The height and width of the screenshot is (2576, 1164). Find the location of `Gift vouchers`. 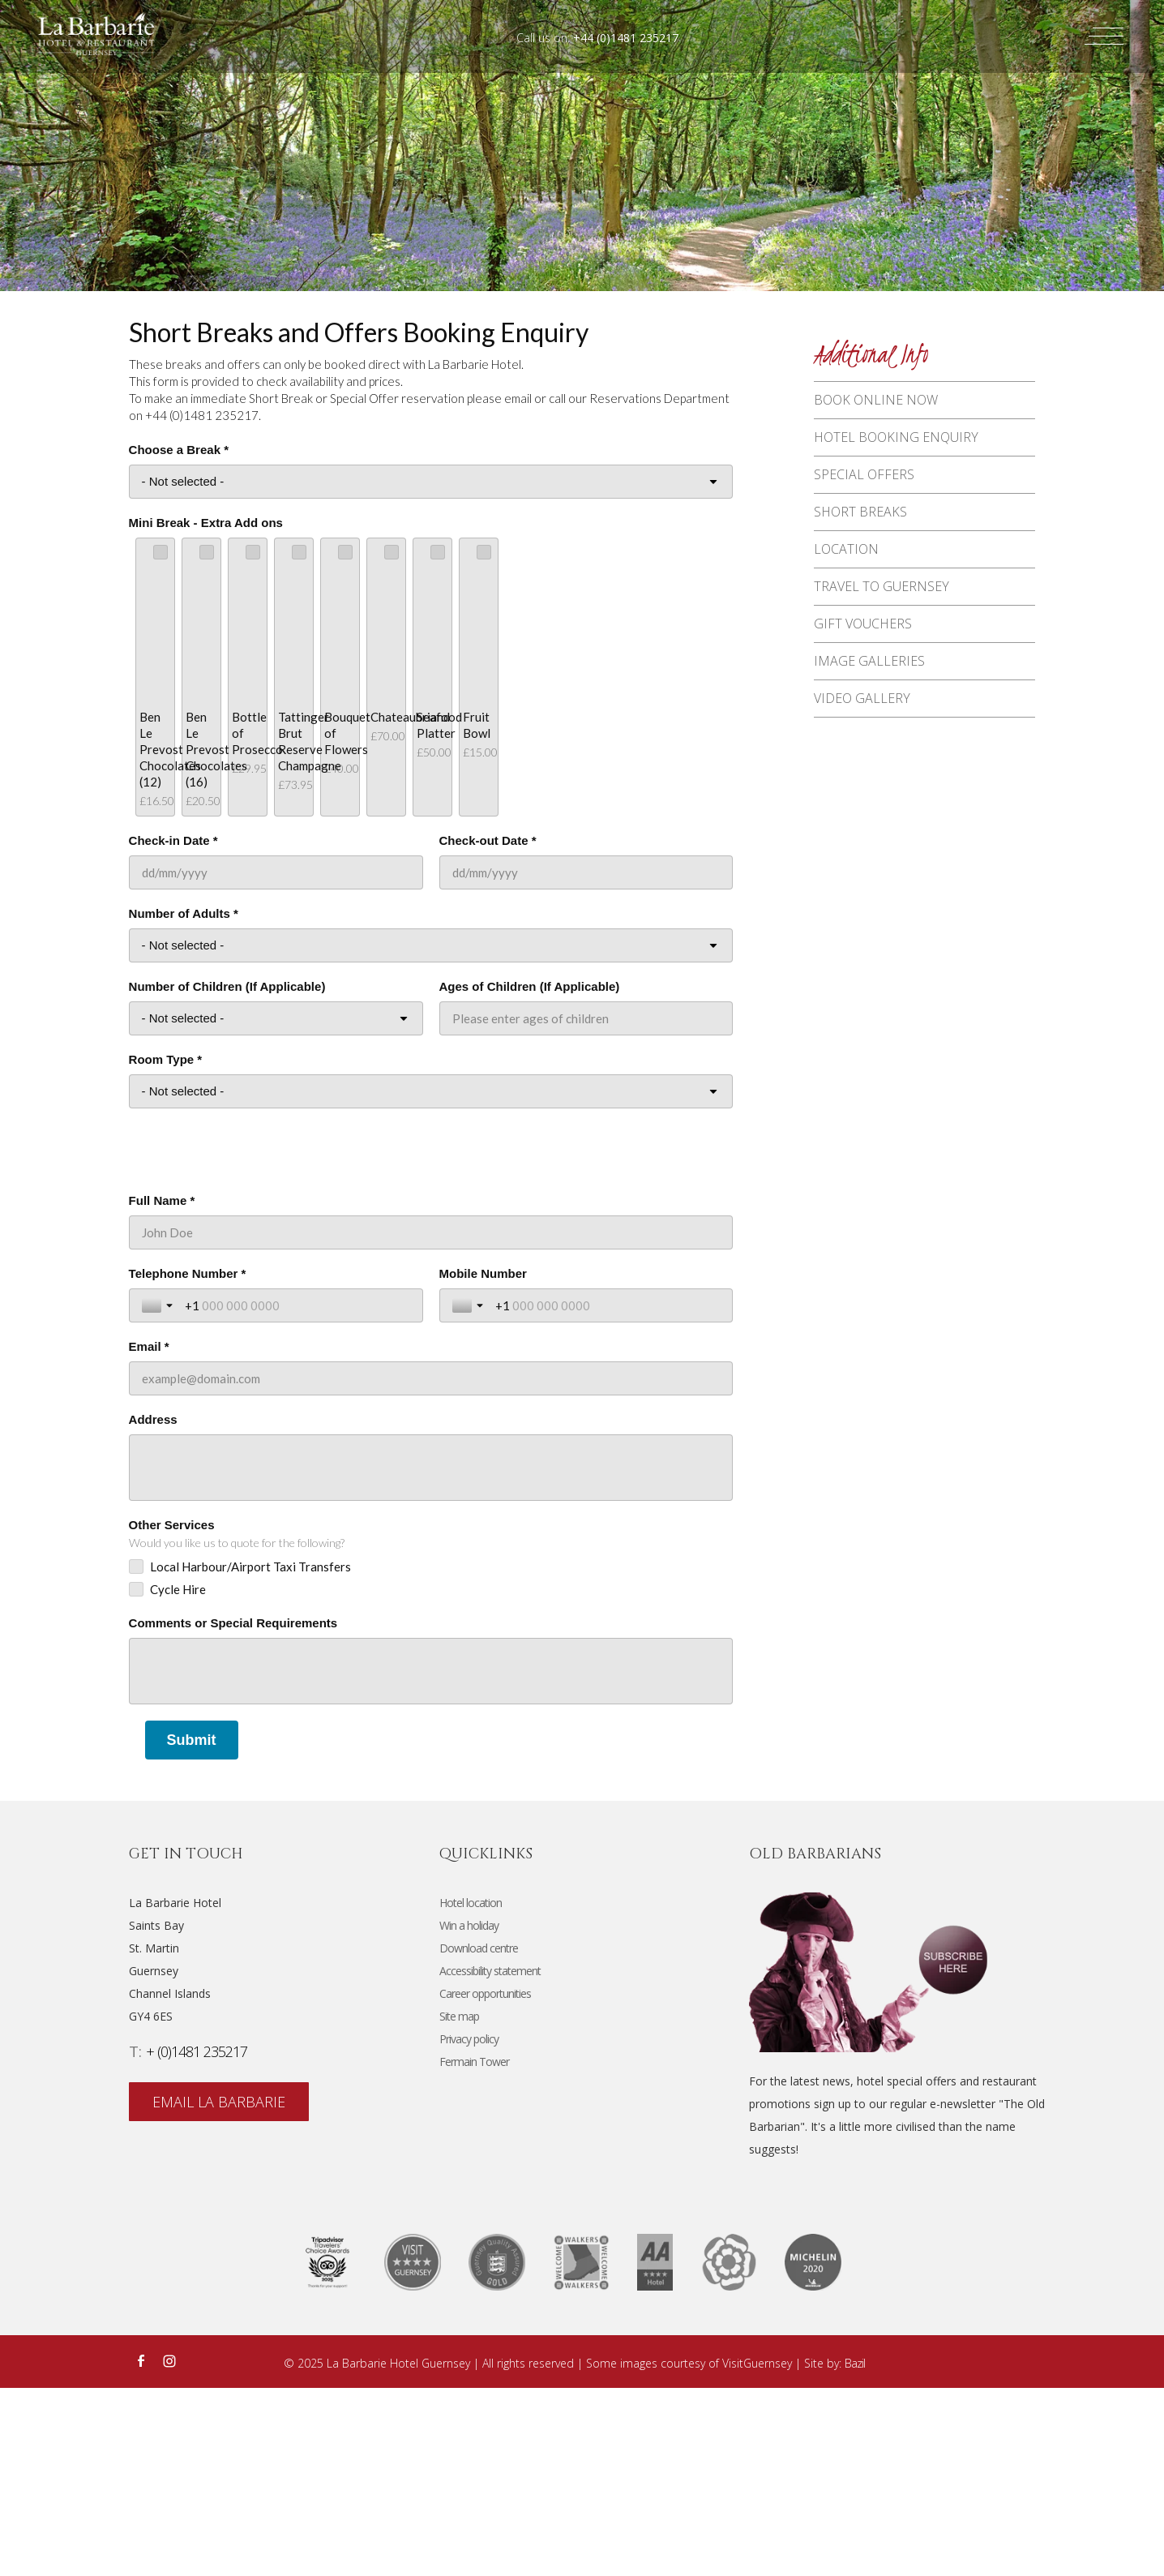

Gift vouchers is located at coordinates (871, 640).